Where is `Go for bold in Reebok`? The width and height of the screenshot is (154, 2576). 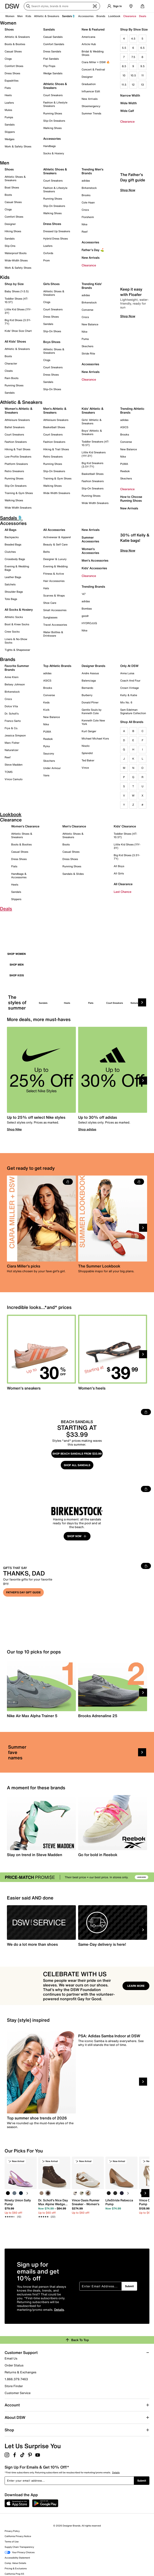 Go for bold in Reebok is located at coordinates (97, 1846).